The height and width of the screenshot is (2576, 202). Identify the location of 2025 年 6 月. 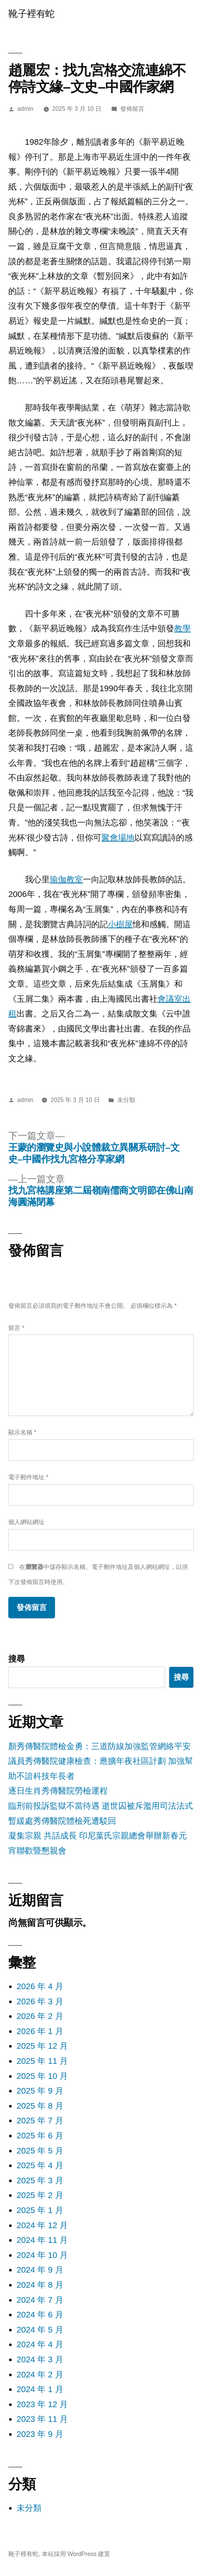
(40, 2135).